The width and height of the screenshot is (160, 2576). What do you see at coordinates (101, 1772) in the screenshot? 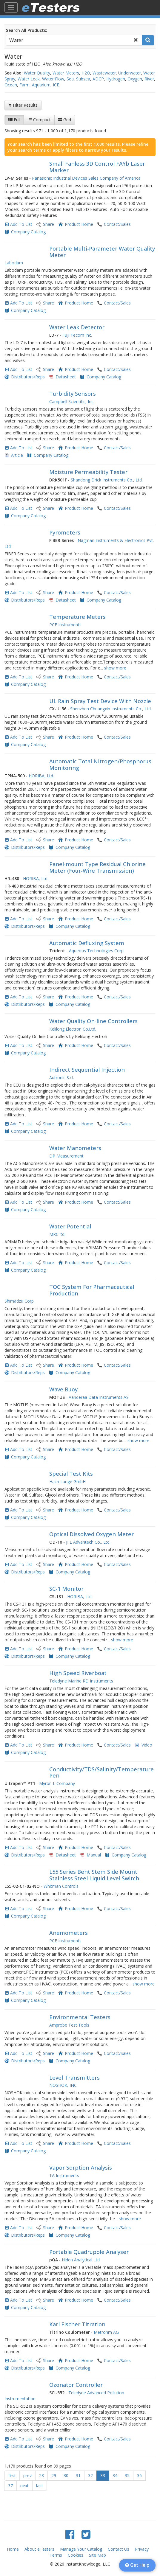
I see `Conductivity/TDS/Salinity/Temperature Pen` at bounding box center [101, 1772].